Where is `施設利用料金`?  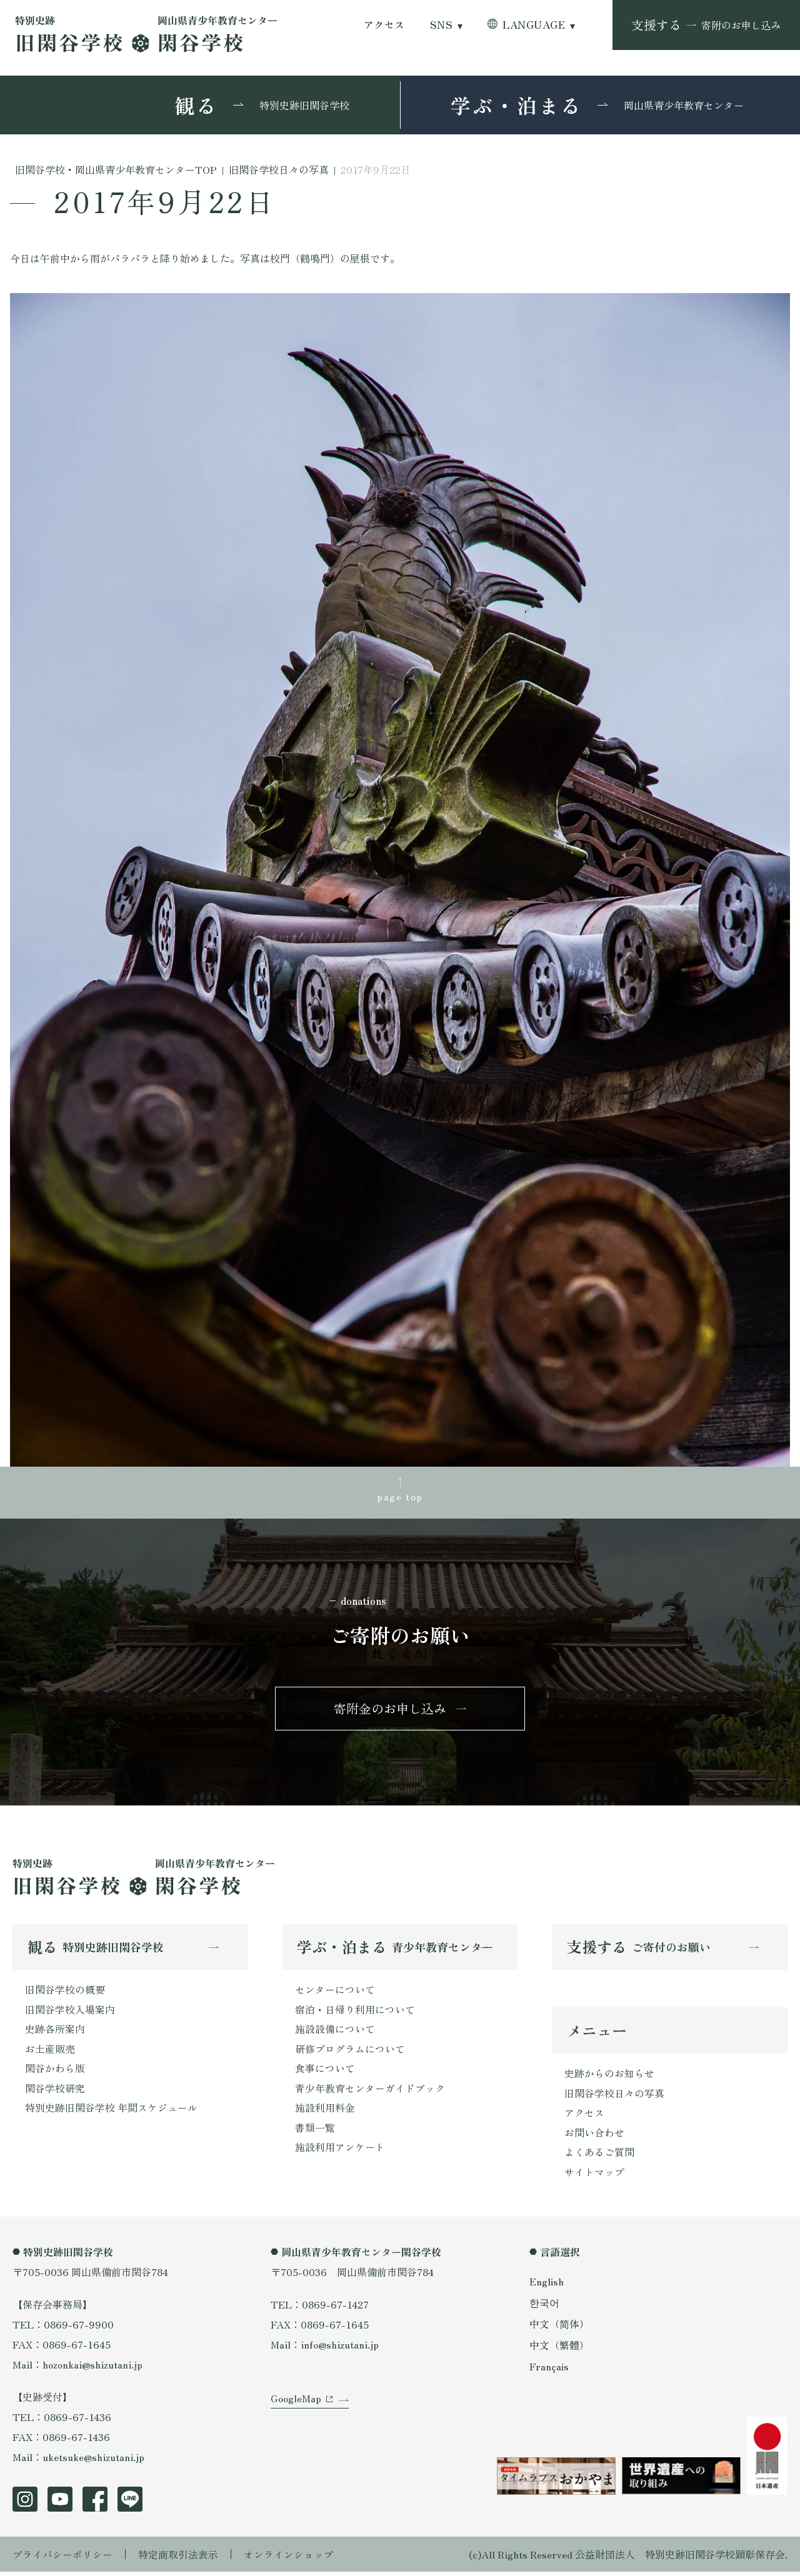 施設利用料金 is located at coordinates (325, 2112).